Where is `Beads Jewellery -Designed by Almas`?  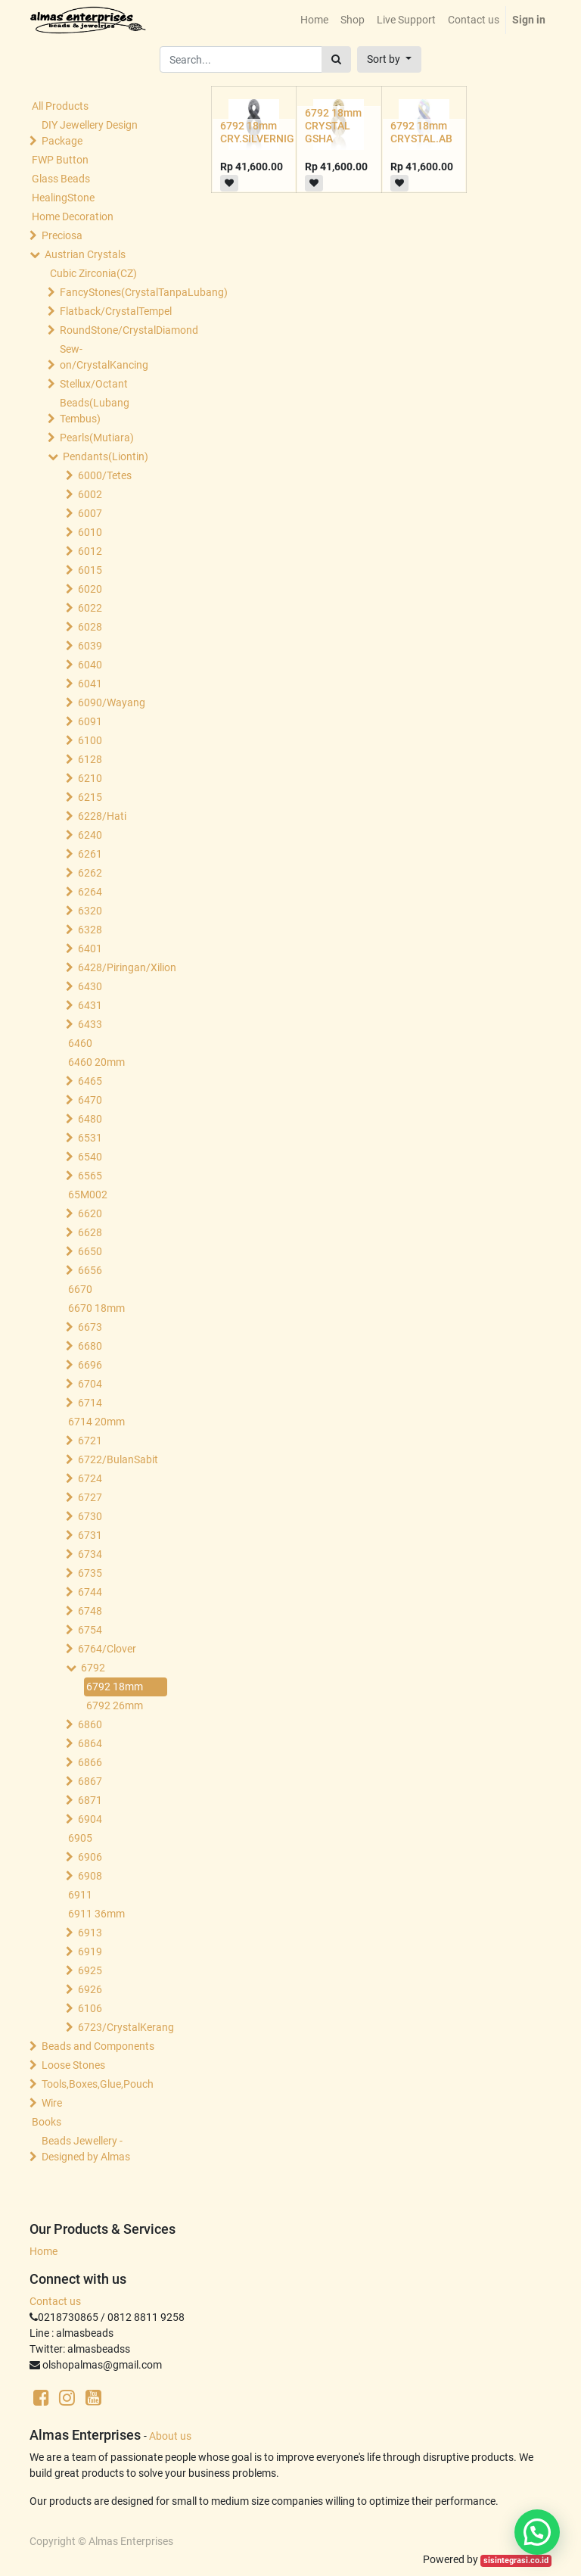
Beads Jewellery -Designed by Almas is located at coordinates (86, 2149).